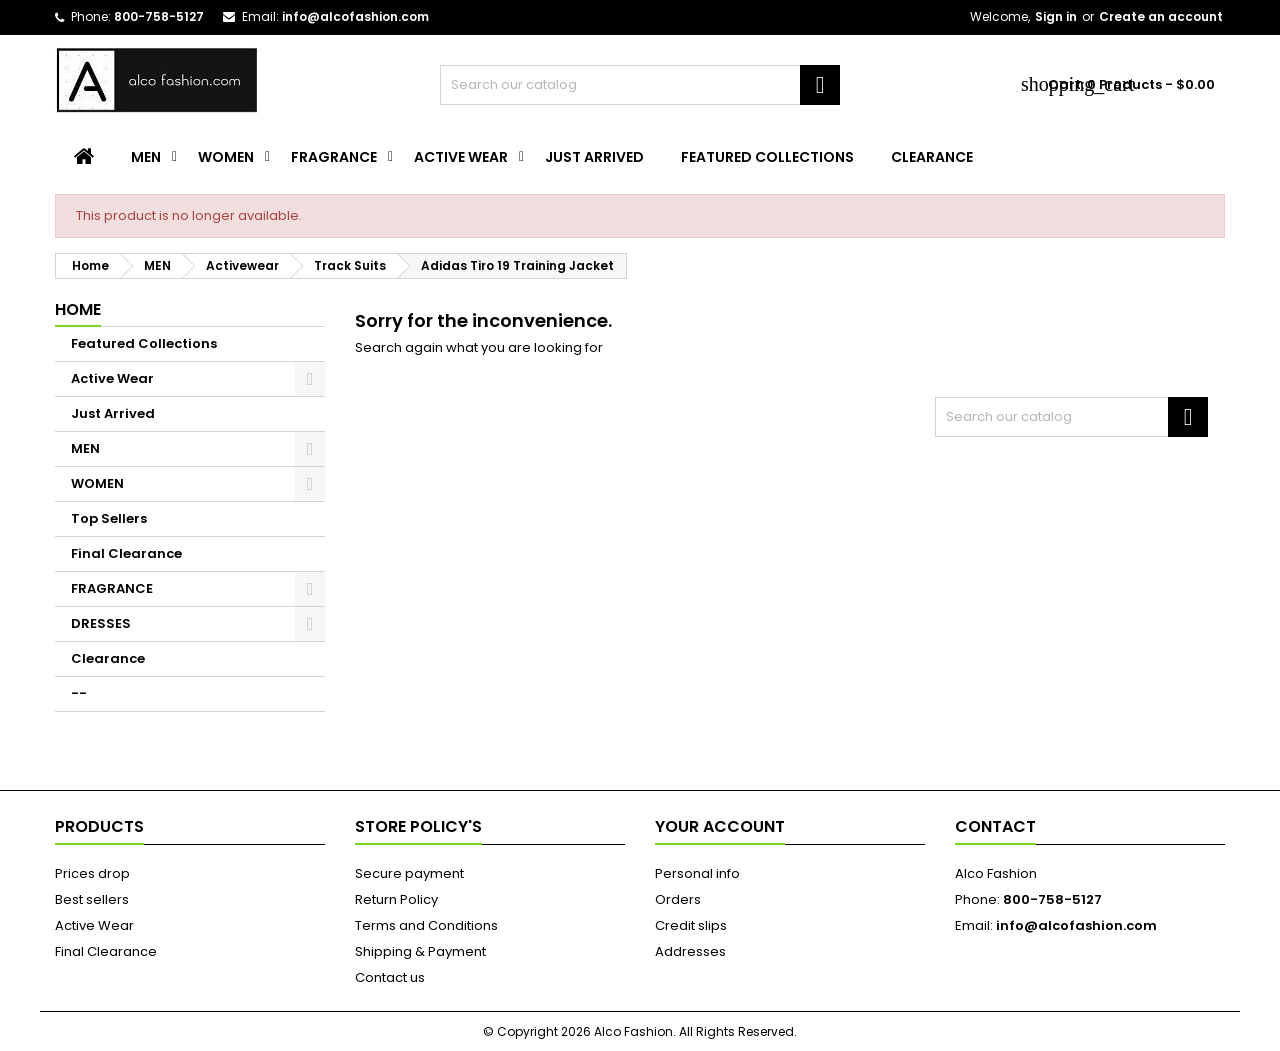 The image size is (1280, 1051). I want to click on Home, so click(78, 309).